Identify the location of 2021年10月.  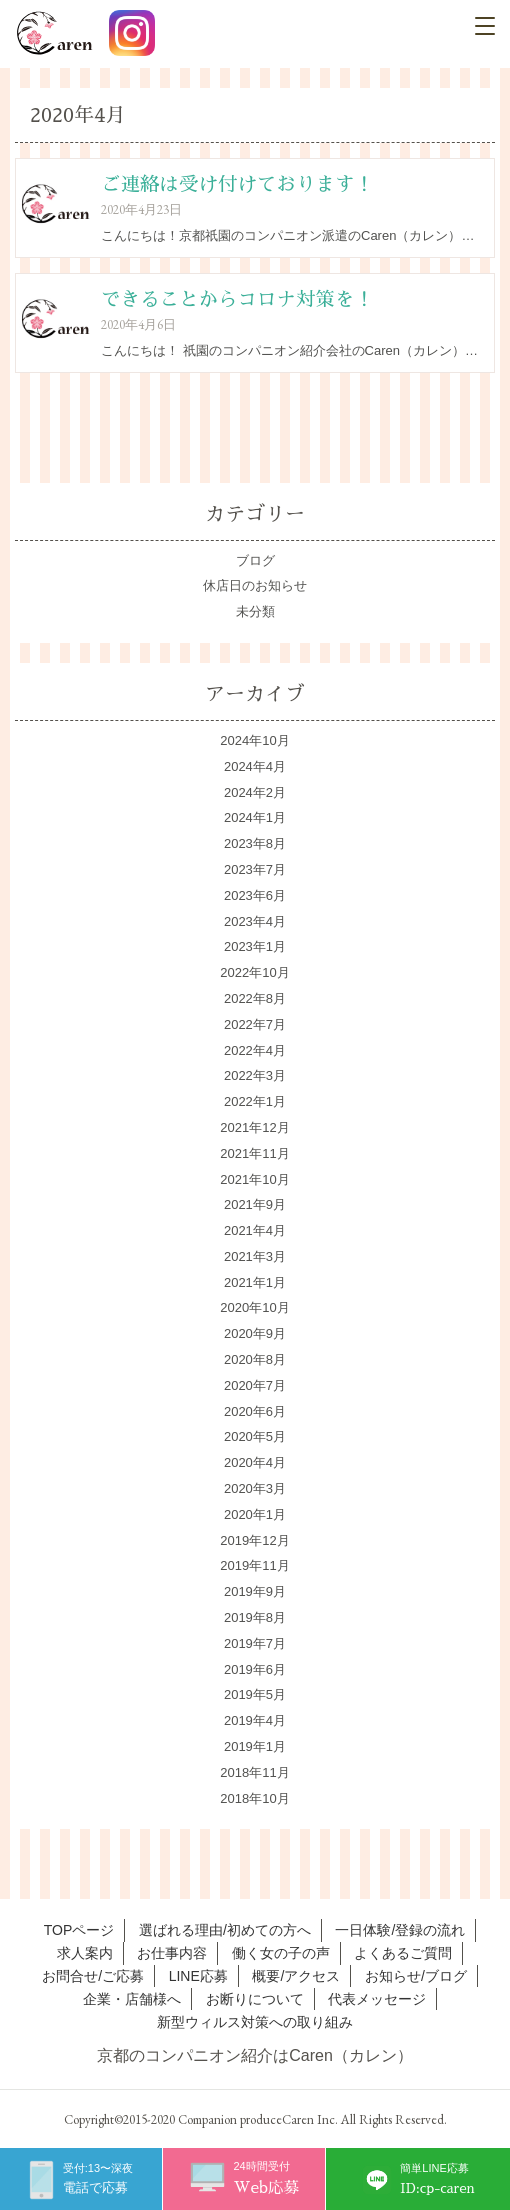
(254, 1179).